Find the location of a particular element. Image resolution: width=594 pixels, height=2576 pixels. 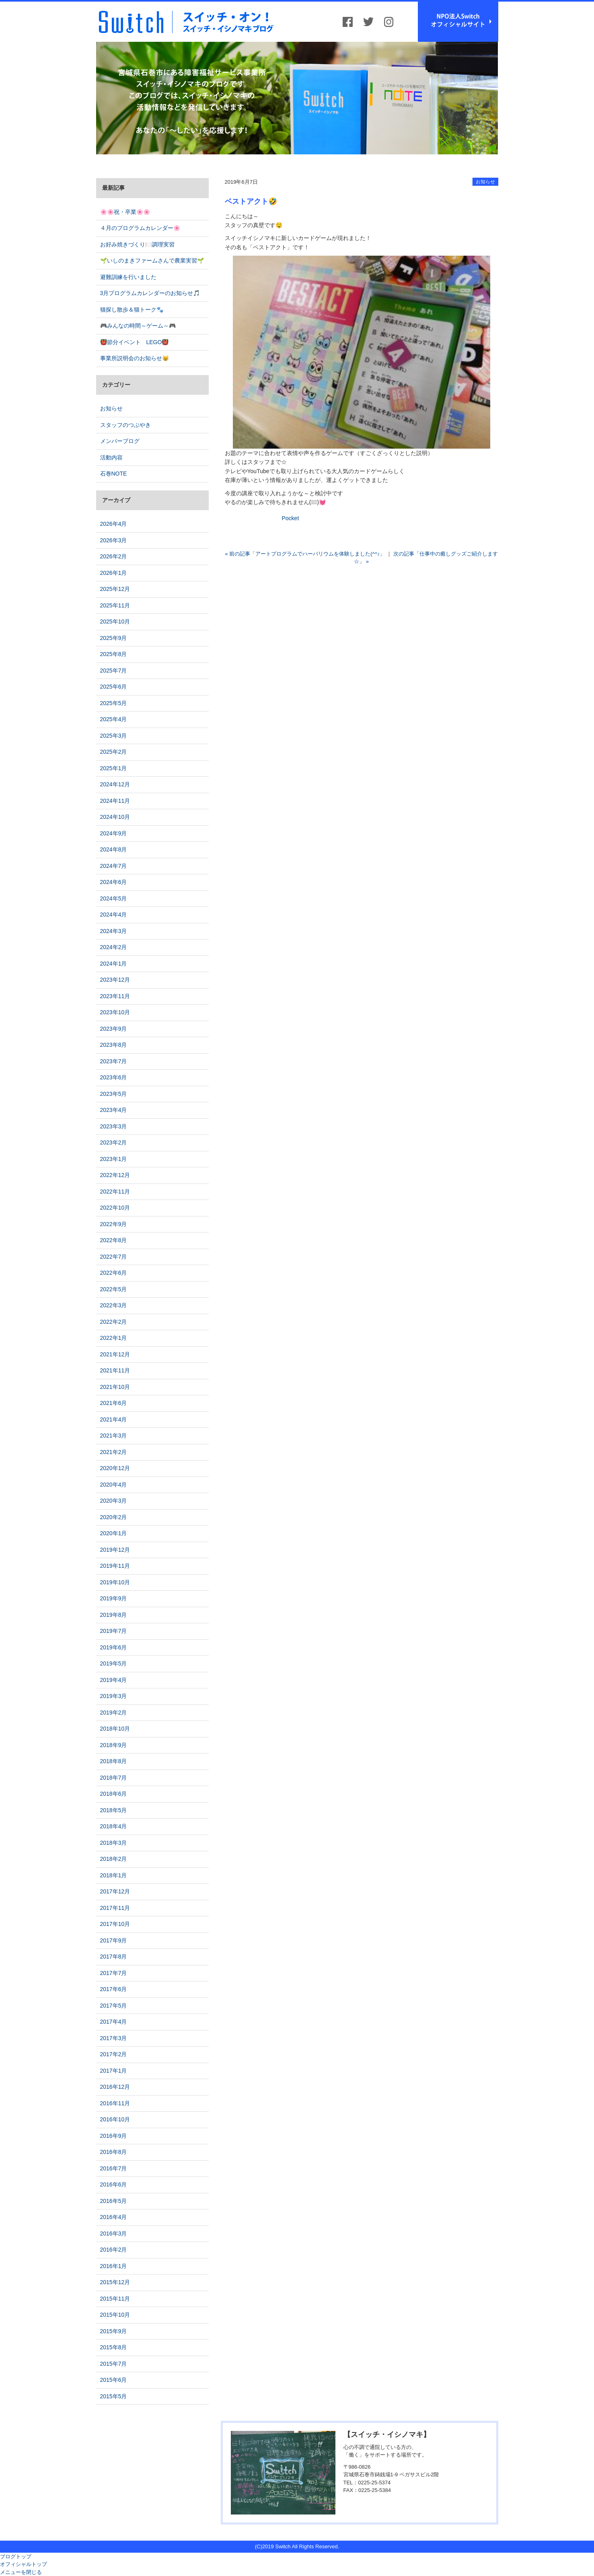

2016年3月 is located at coordinates (113, 2233).